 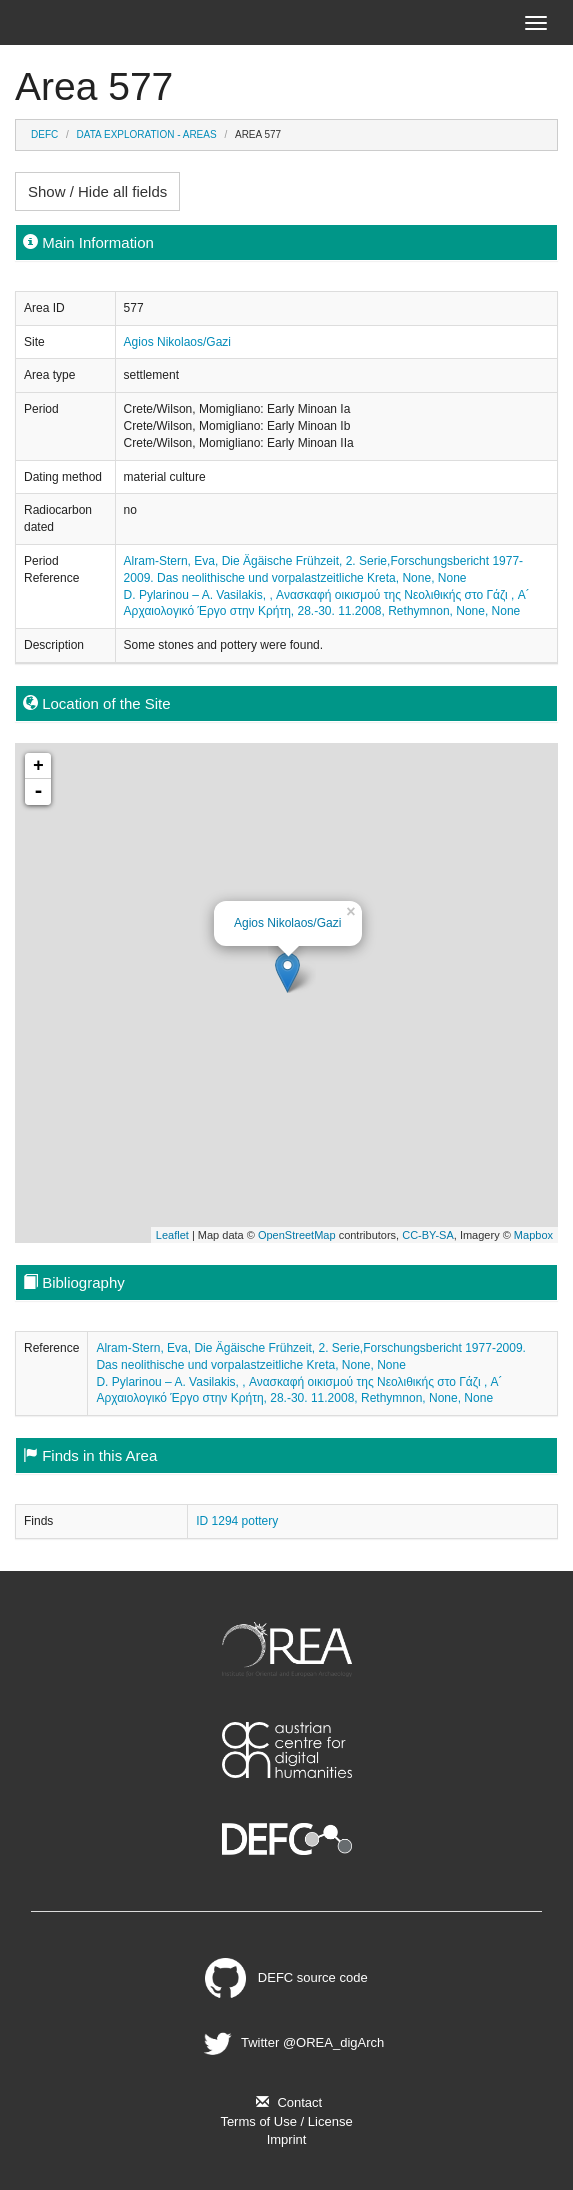 What do you see at coordinates (286, 2121) in the screenshot?
I see `Terms of Use / License` at bounding box center [286, 2121].